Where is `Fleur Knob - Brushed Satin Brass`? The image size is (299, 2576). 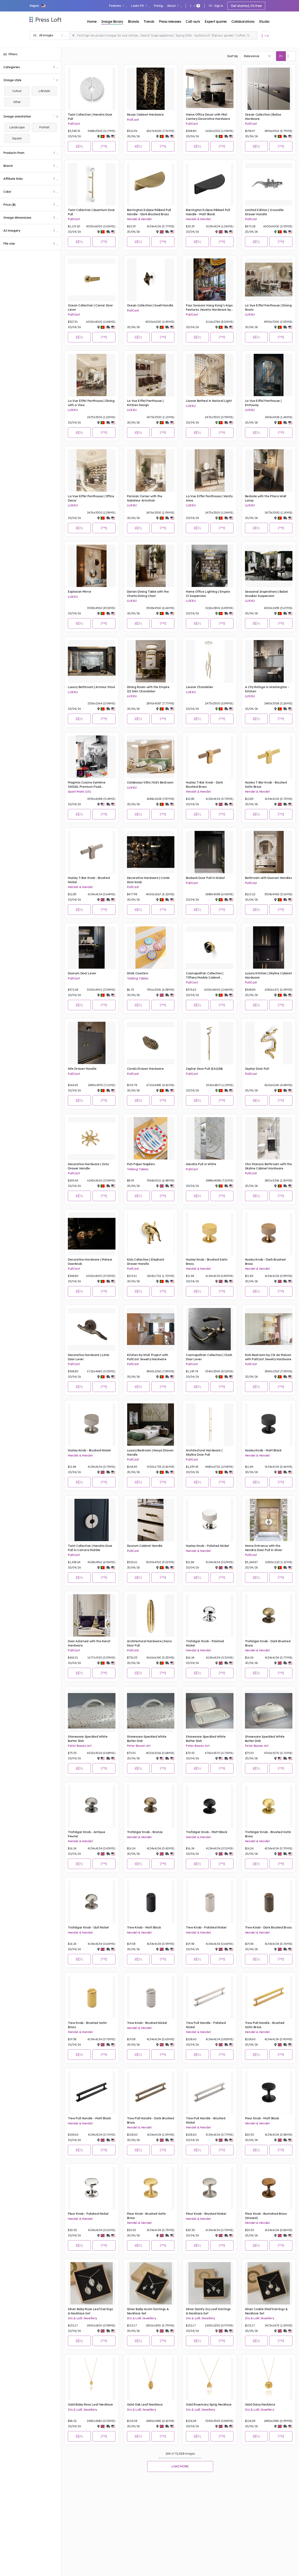
Fleur Knob - Brushed Satin Brass is located at coordinates (146, 2216).